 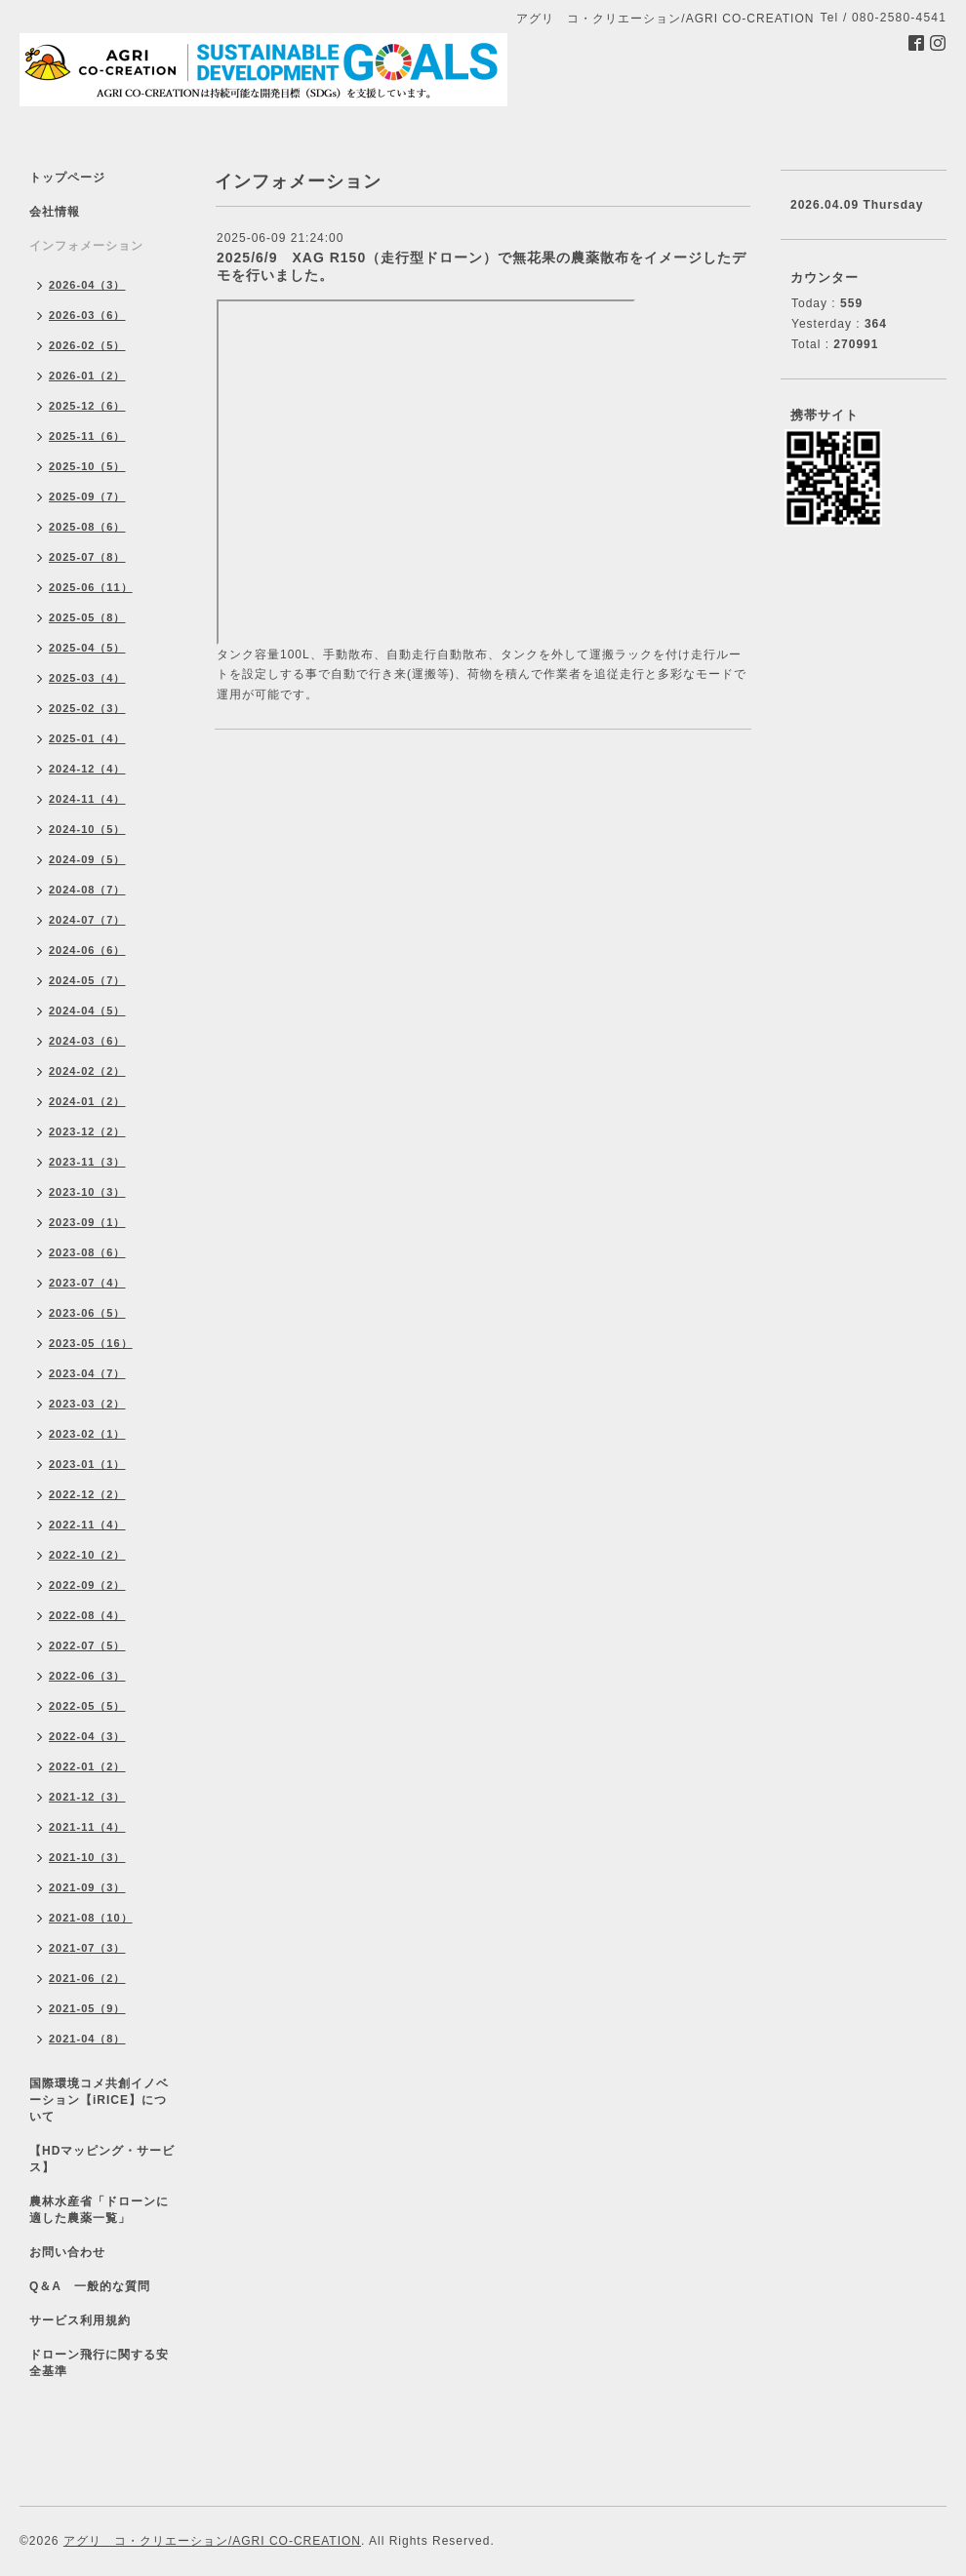 What do you see at coordinates (87, 1434) in the screenshot?
I see `2023-02（1）` at bounding box center [87, 1434].